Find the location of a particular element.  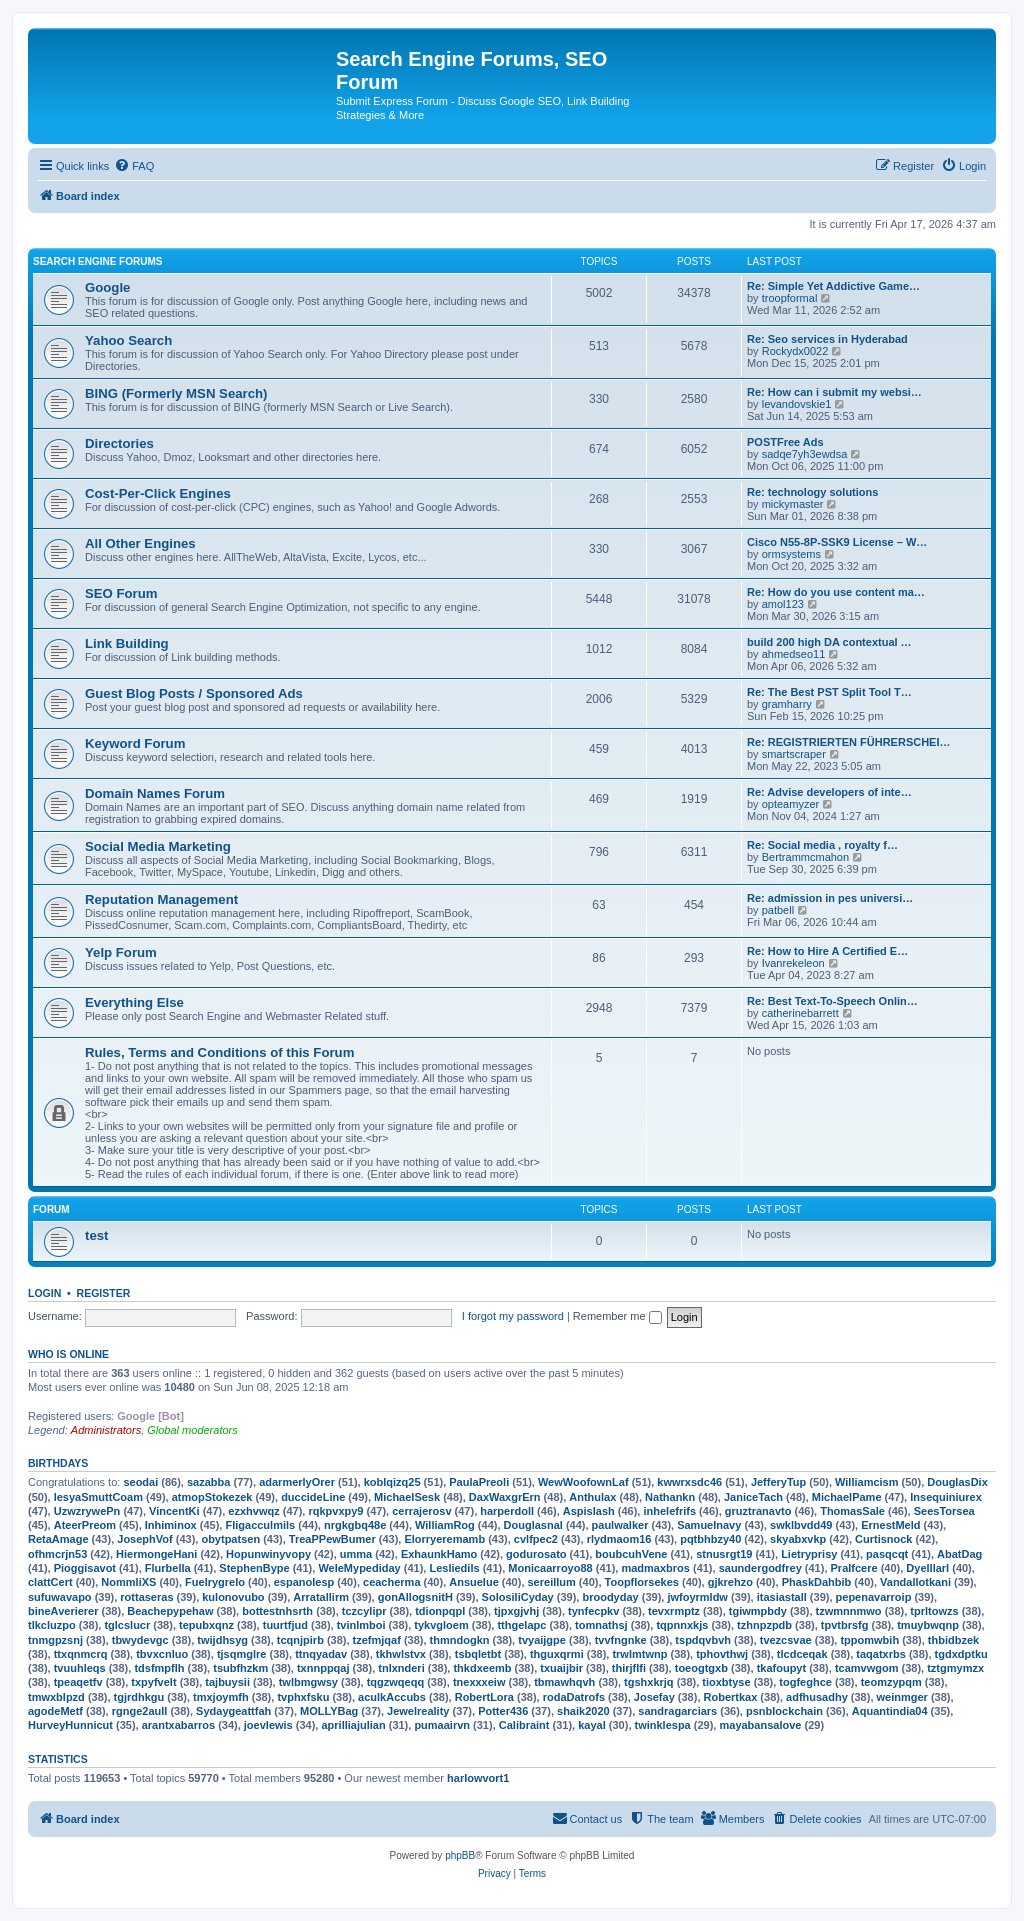

AbatDag is located at coordinates (959, 1554).